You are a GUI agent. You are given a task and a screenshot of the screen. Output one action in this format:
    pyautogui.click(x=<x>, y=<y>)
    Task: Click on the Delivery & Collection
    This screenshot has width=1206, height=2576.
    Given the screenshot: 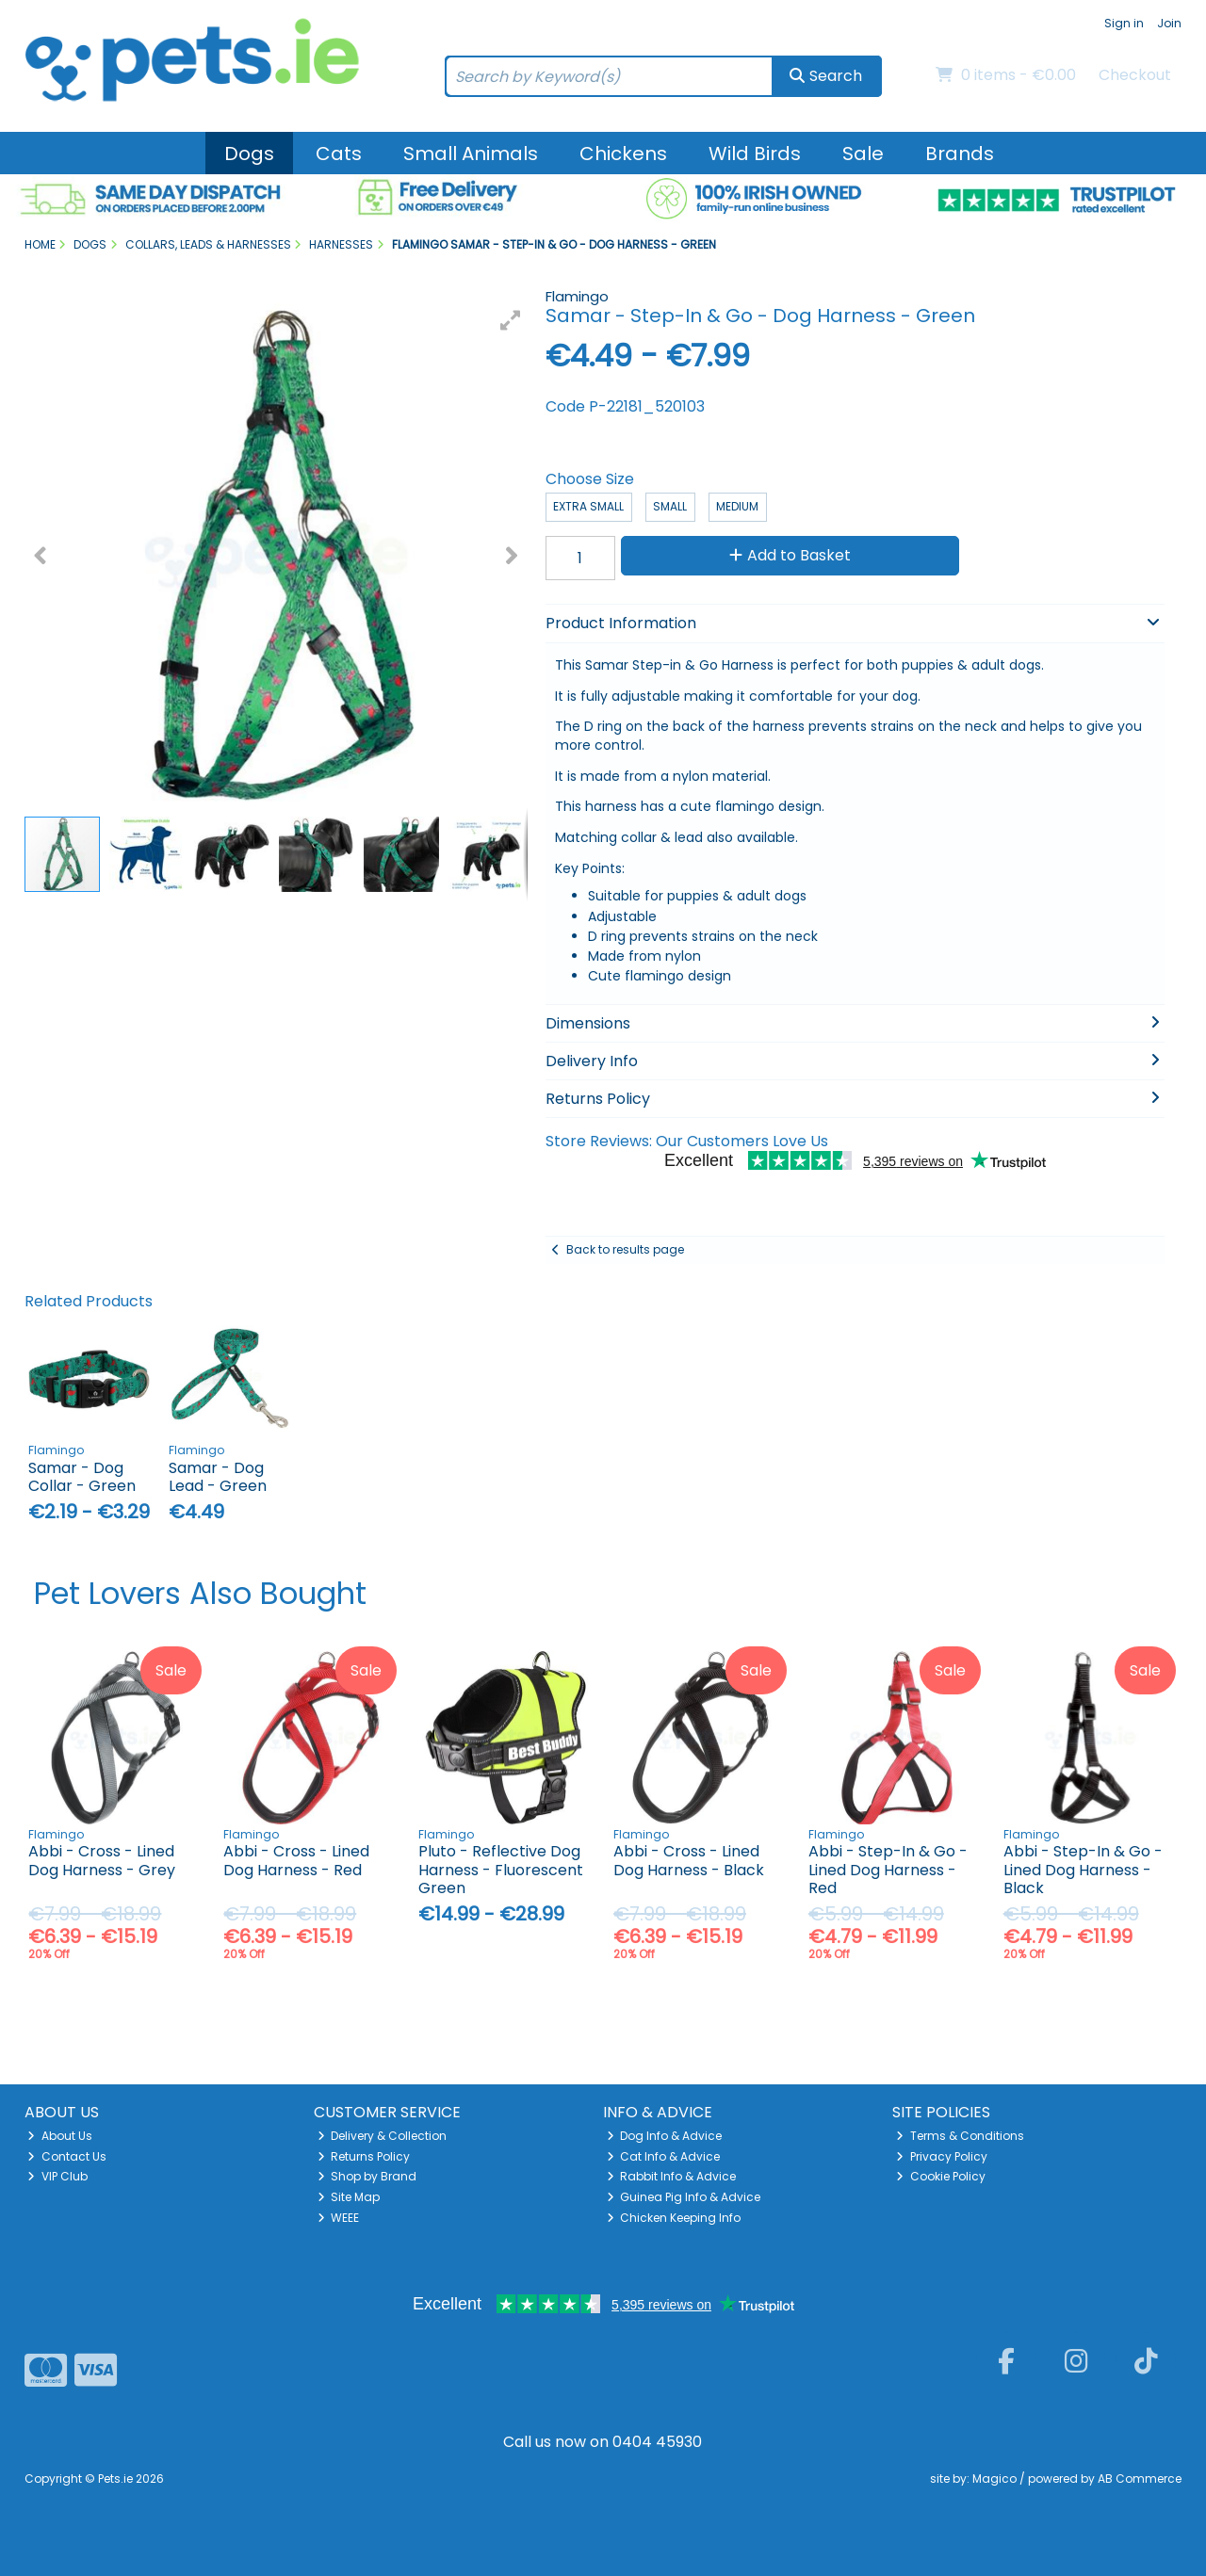 What is the action you would take?
    pyautogui.click(x=383, y=2136)
    